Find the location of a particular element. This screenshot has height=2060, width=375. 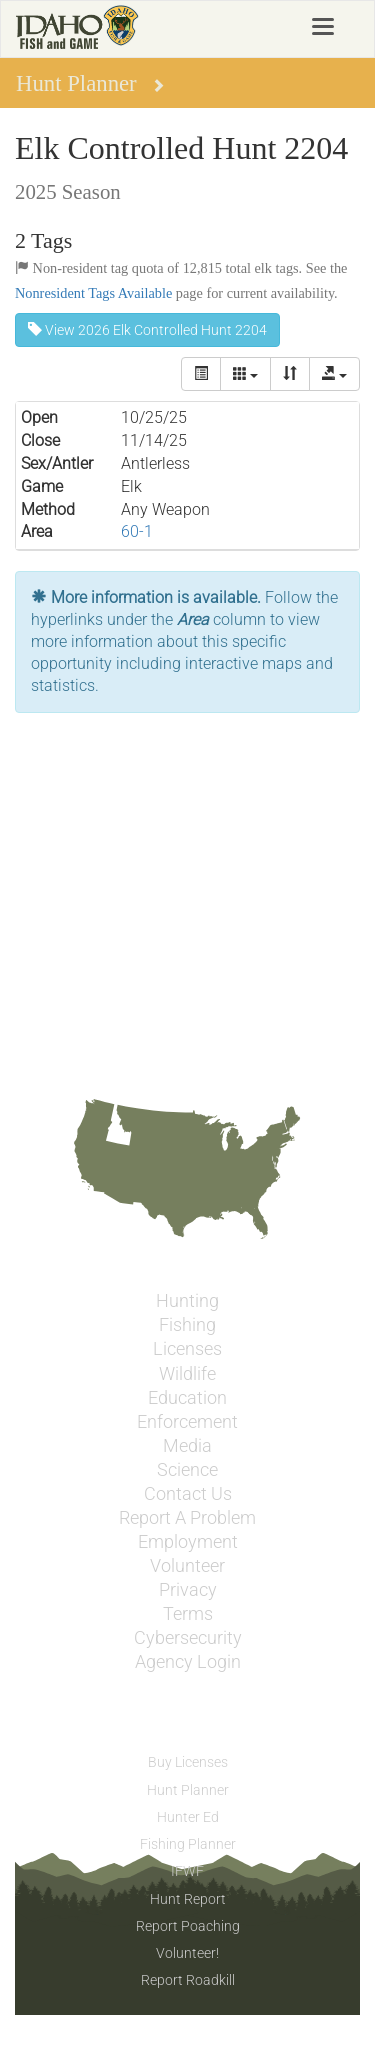

Report A Problem is located at coordinates (187, 1518).